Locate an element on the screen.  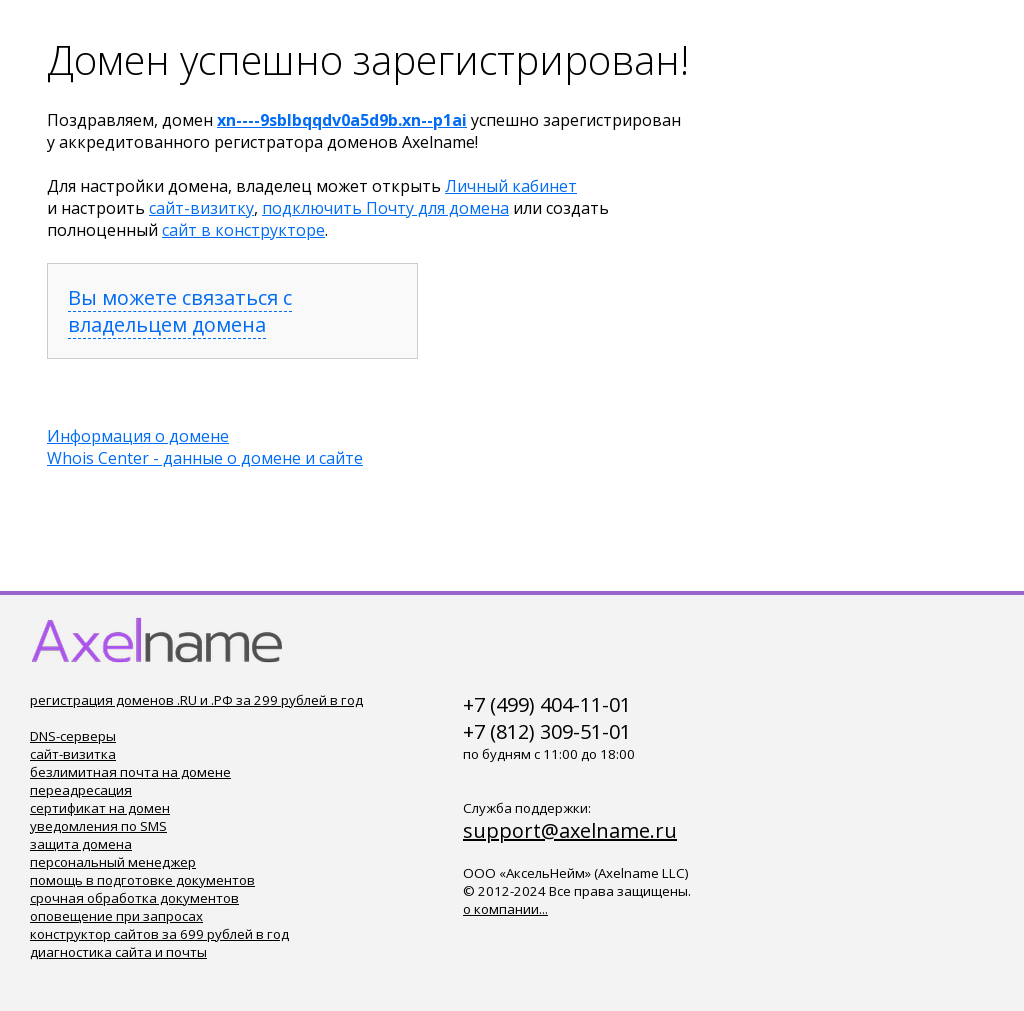
уведомления по SMS is located at coordinates (98, 826).